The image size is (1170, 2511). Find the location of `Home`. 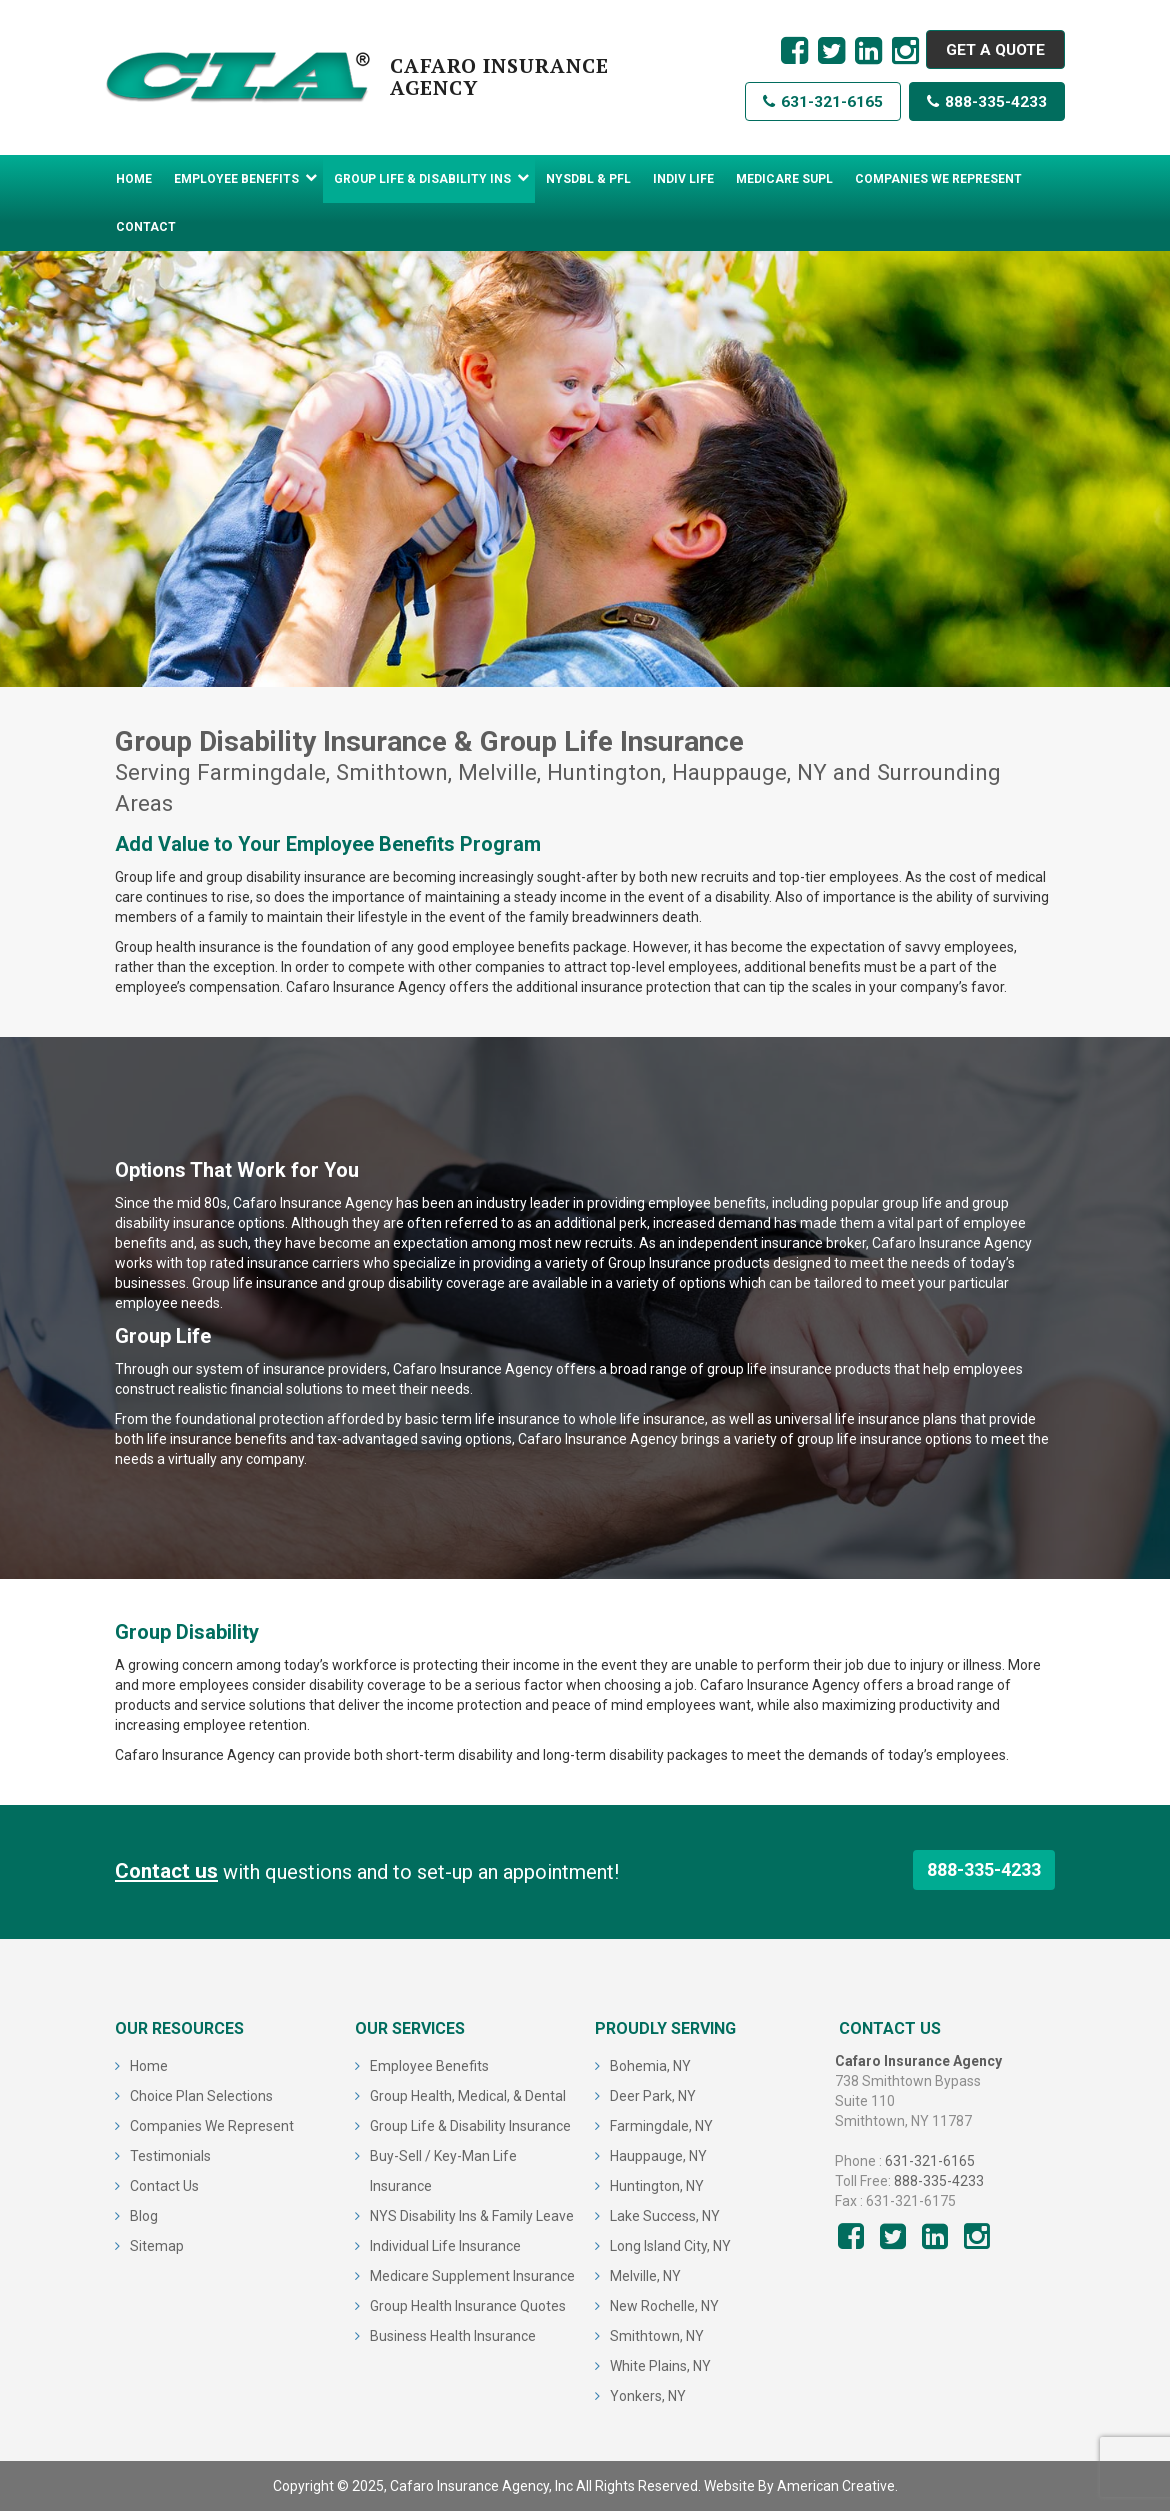

Home is located at coordinates (149, 2066).